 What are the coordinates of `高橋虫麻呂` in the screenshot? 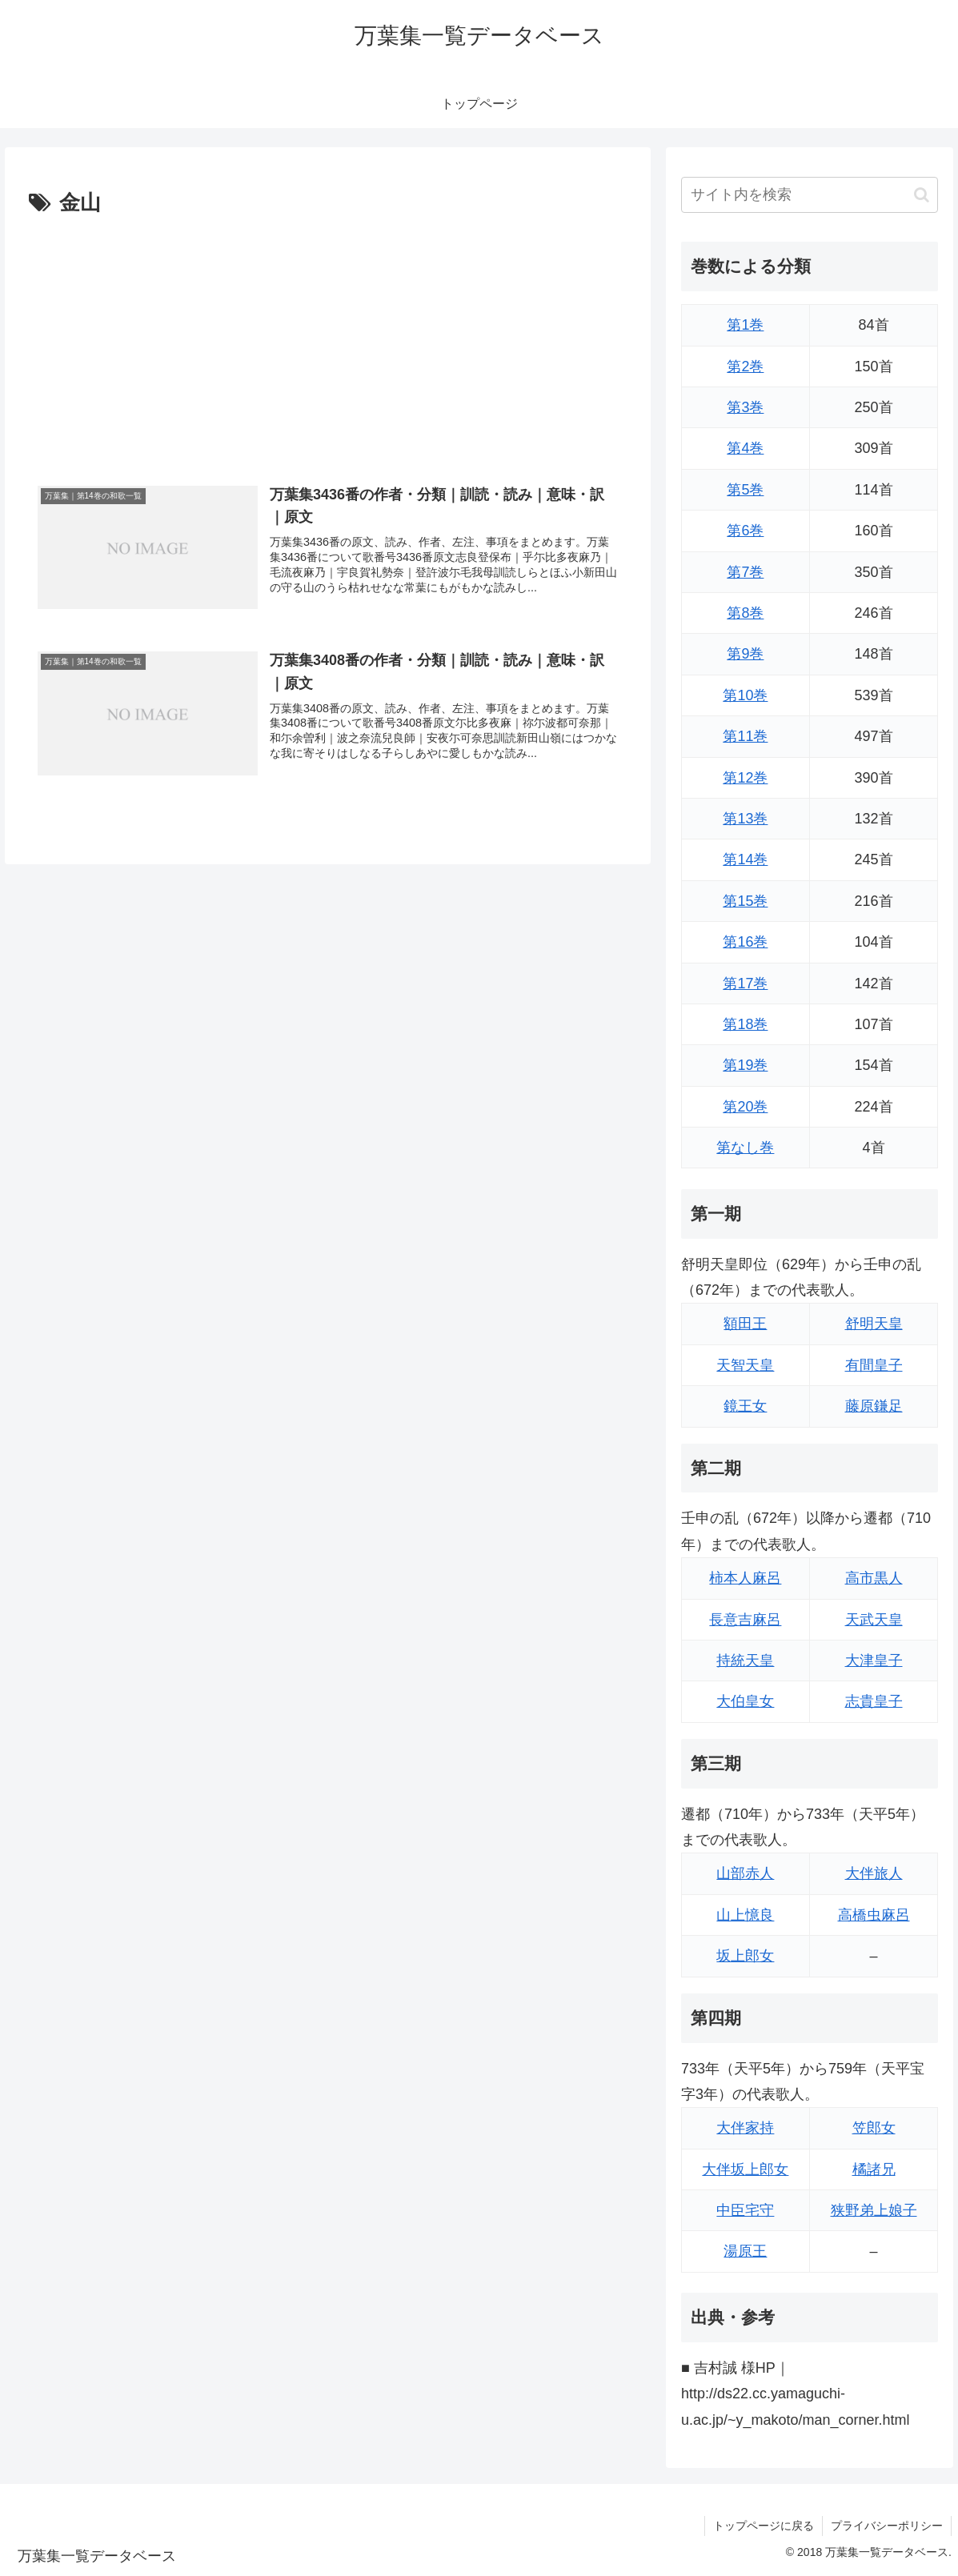 It's located at (874, 1915).